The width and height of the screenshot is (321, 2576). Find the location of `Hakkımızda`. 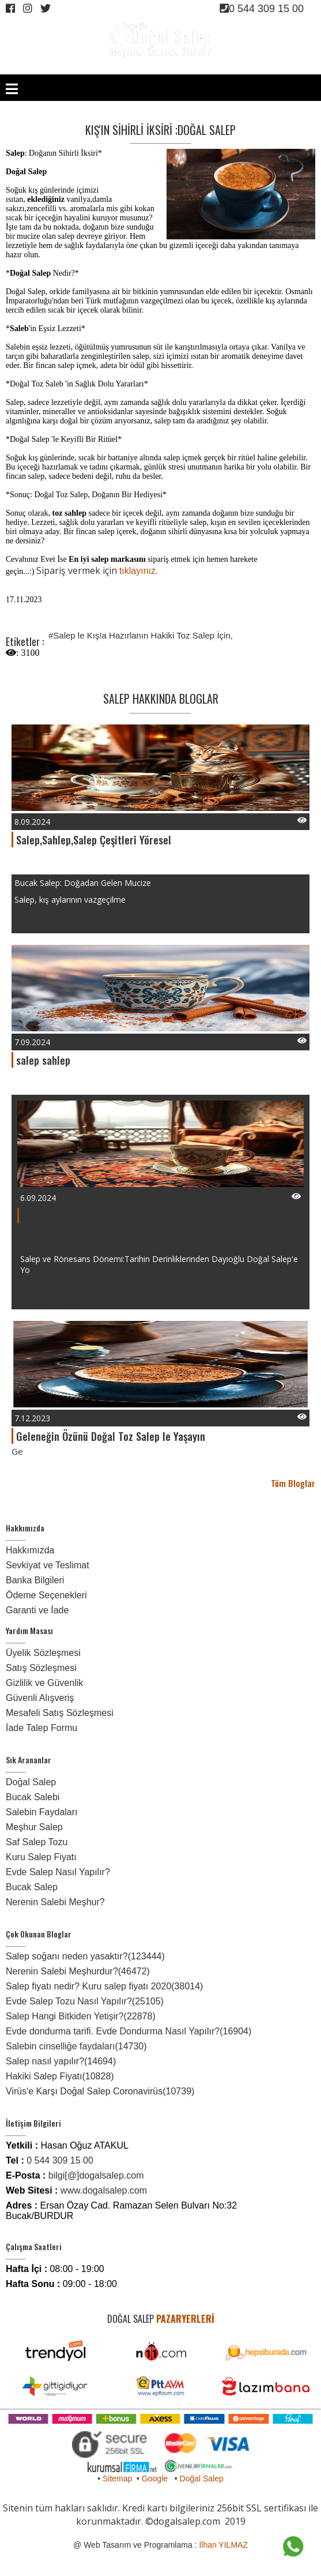

Hakkımızda is located at coordinates (30, 1550).